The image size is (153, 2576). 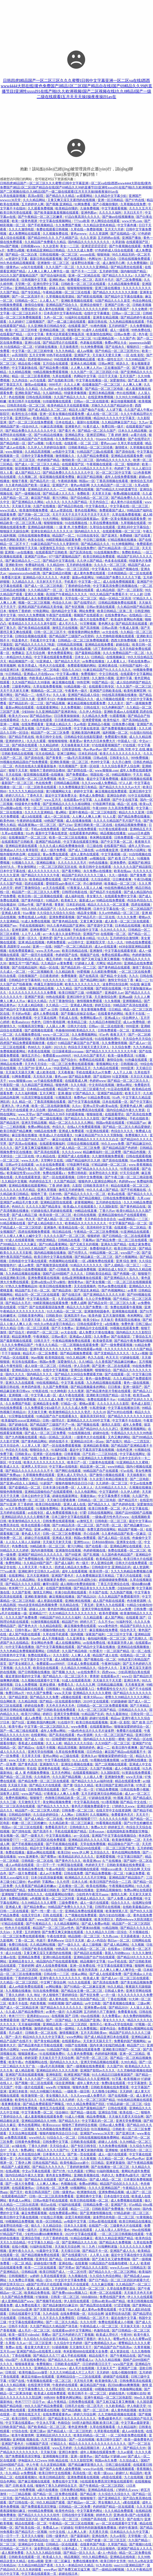 I want to click on 国产在线a, so click(x=102, y=2456).